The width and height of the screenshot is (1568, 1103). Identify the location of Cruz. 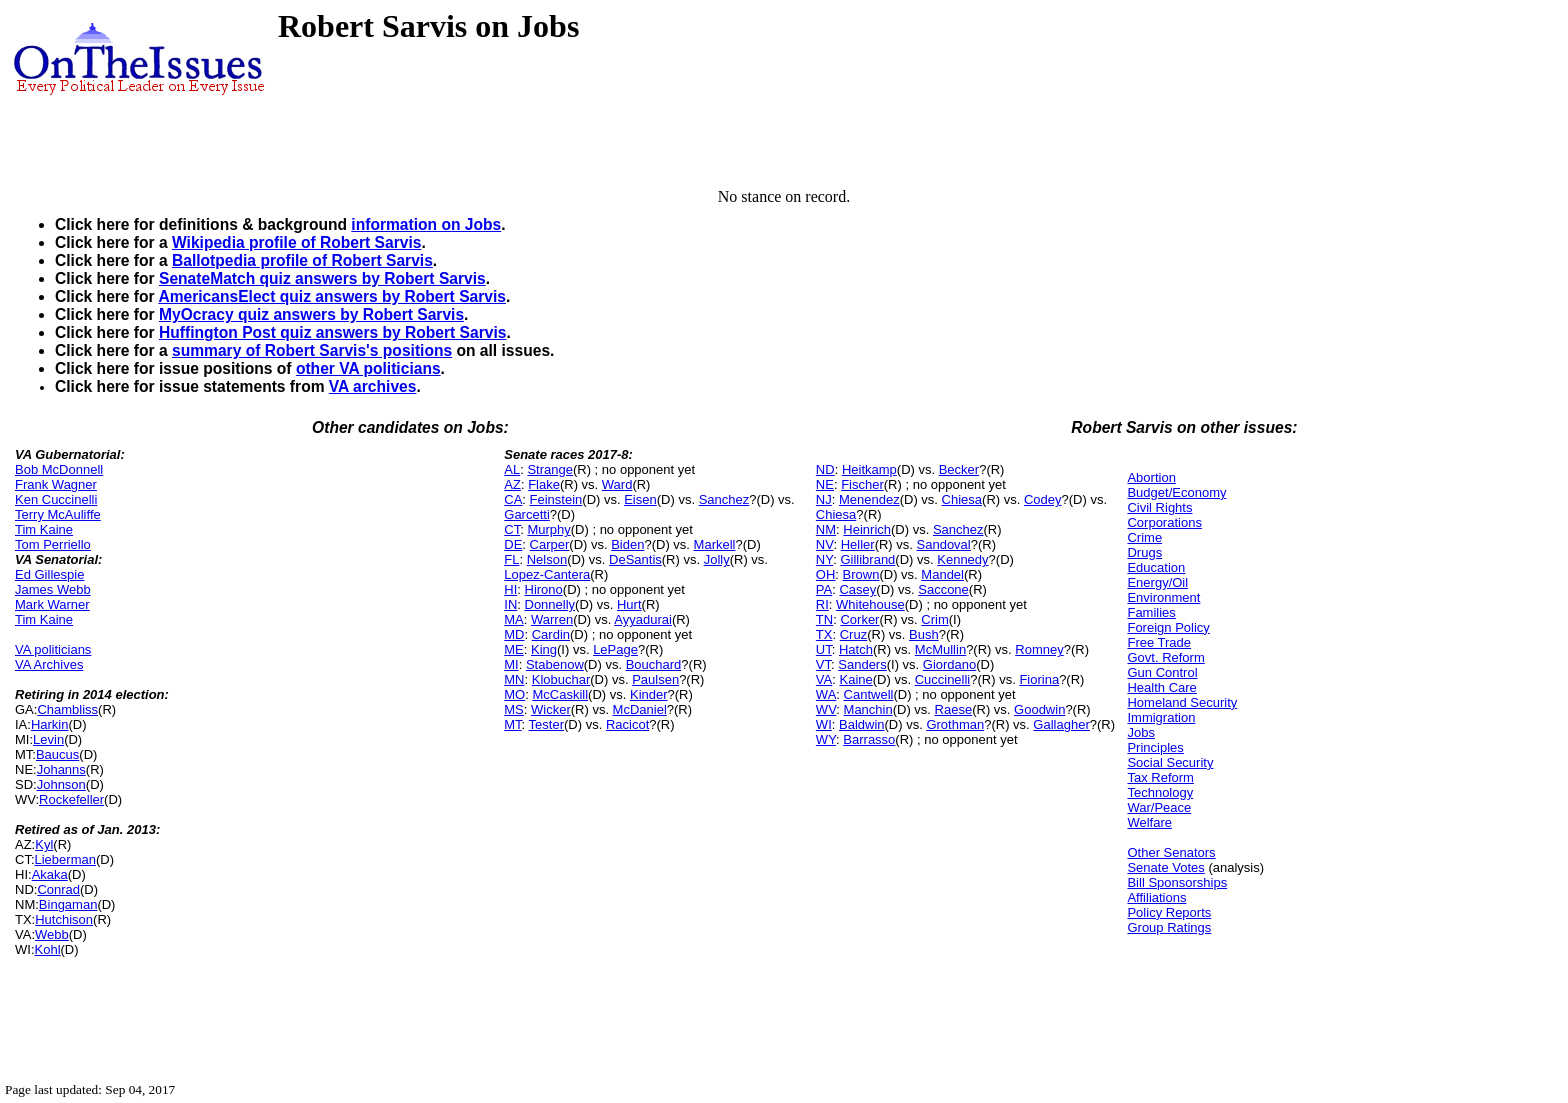
(853, 634).